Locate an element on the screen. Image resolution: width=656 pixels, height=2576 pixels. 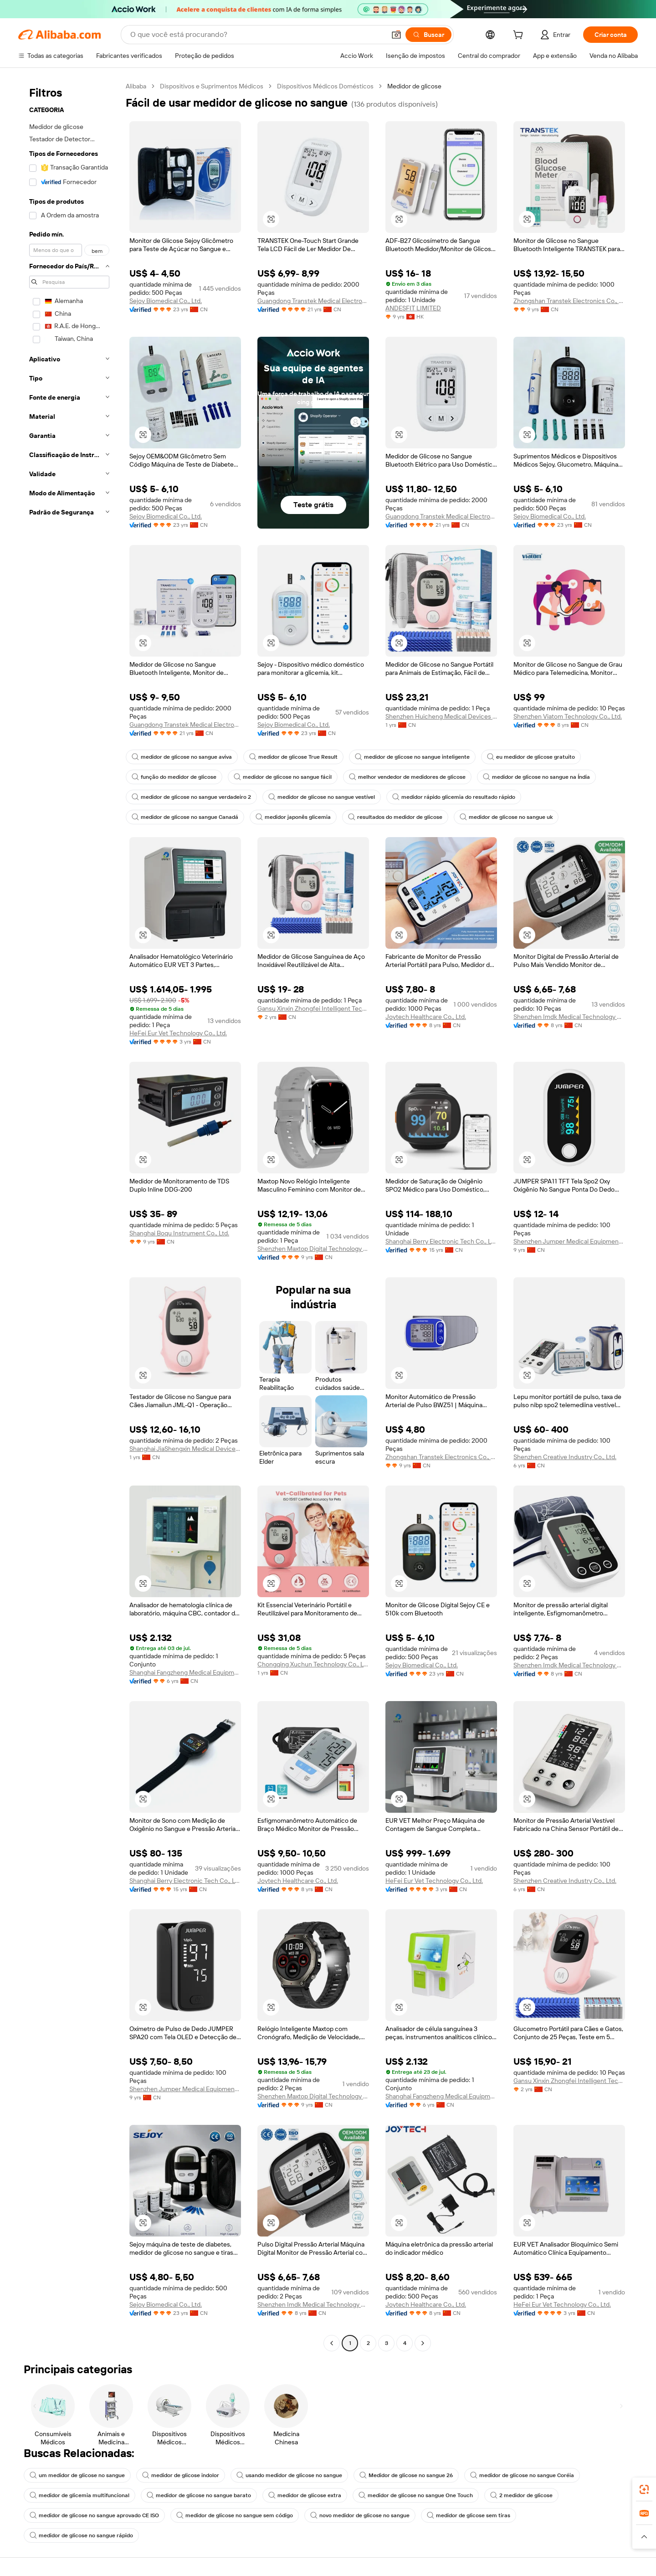
medidor de glicose no sangue One Touch is located at coordinates (416, 2495).